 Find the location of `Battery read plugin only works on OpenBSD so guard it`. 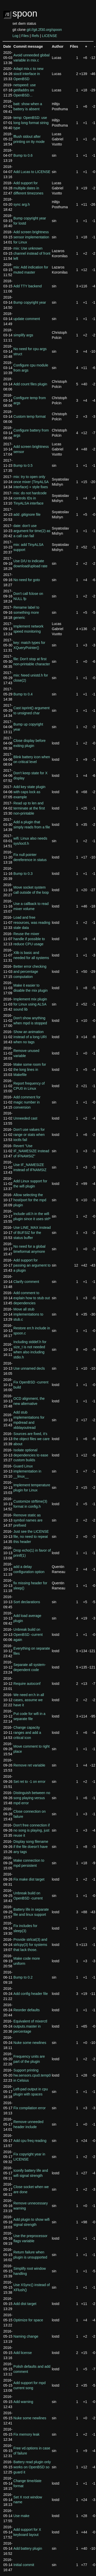

Battery read plugin only works on OpenBSD so guard it is located at coordinates (32, 2467).